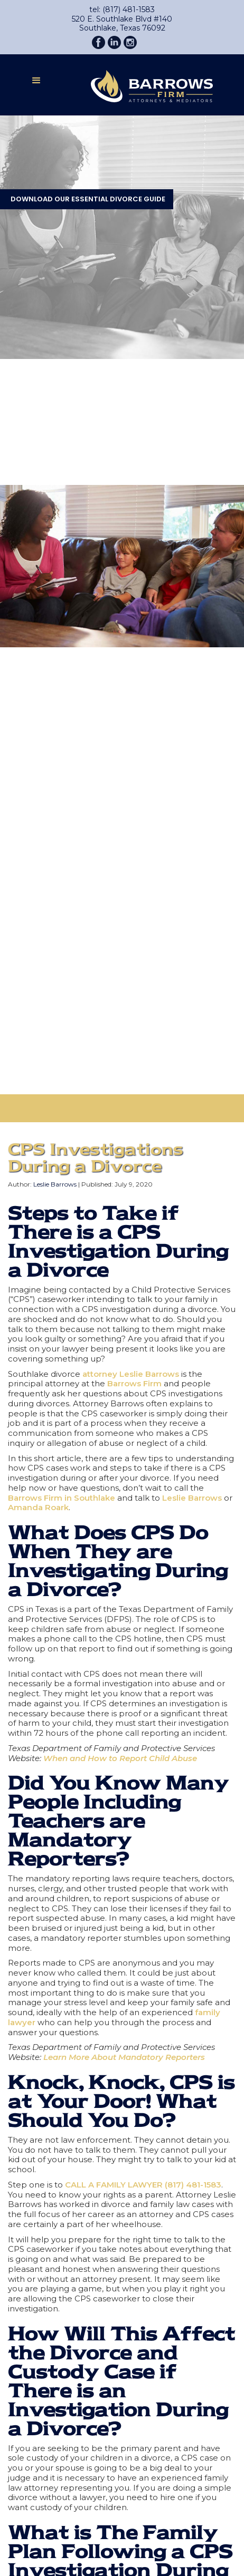  What do you see at coordinates (134, 1383) in the screenshot?
I see `Barrows Firm` at bounding box center [134, 1383].